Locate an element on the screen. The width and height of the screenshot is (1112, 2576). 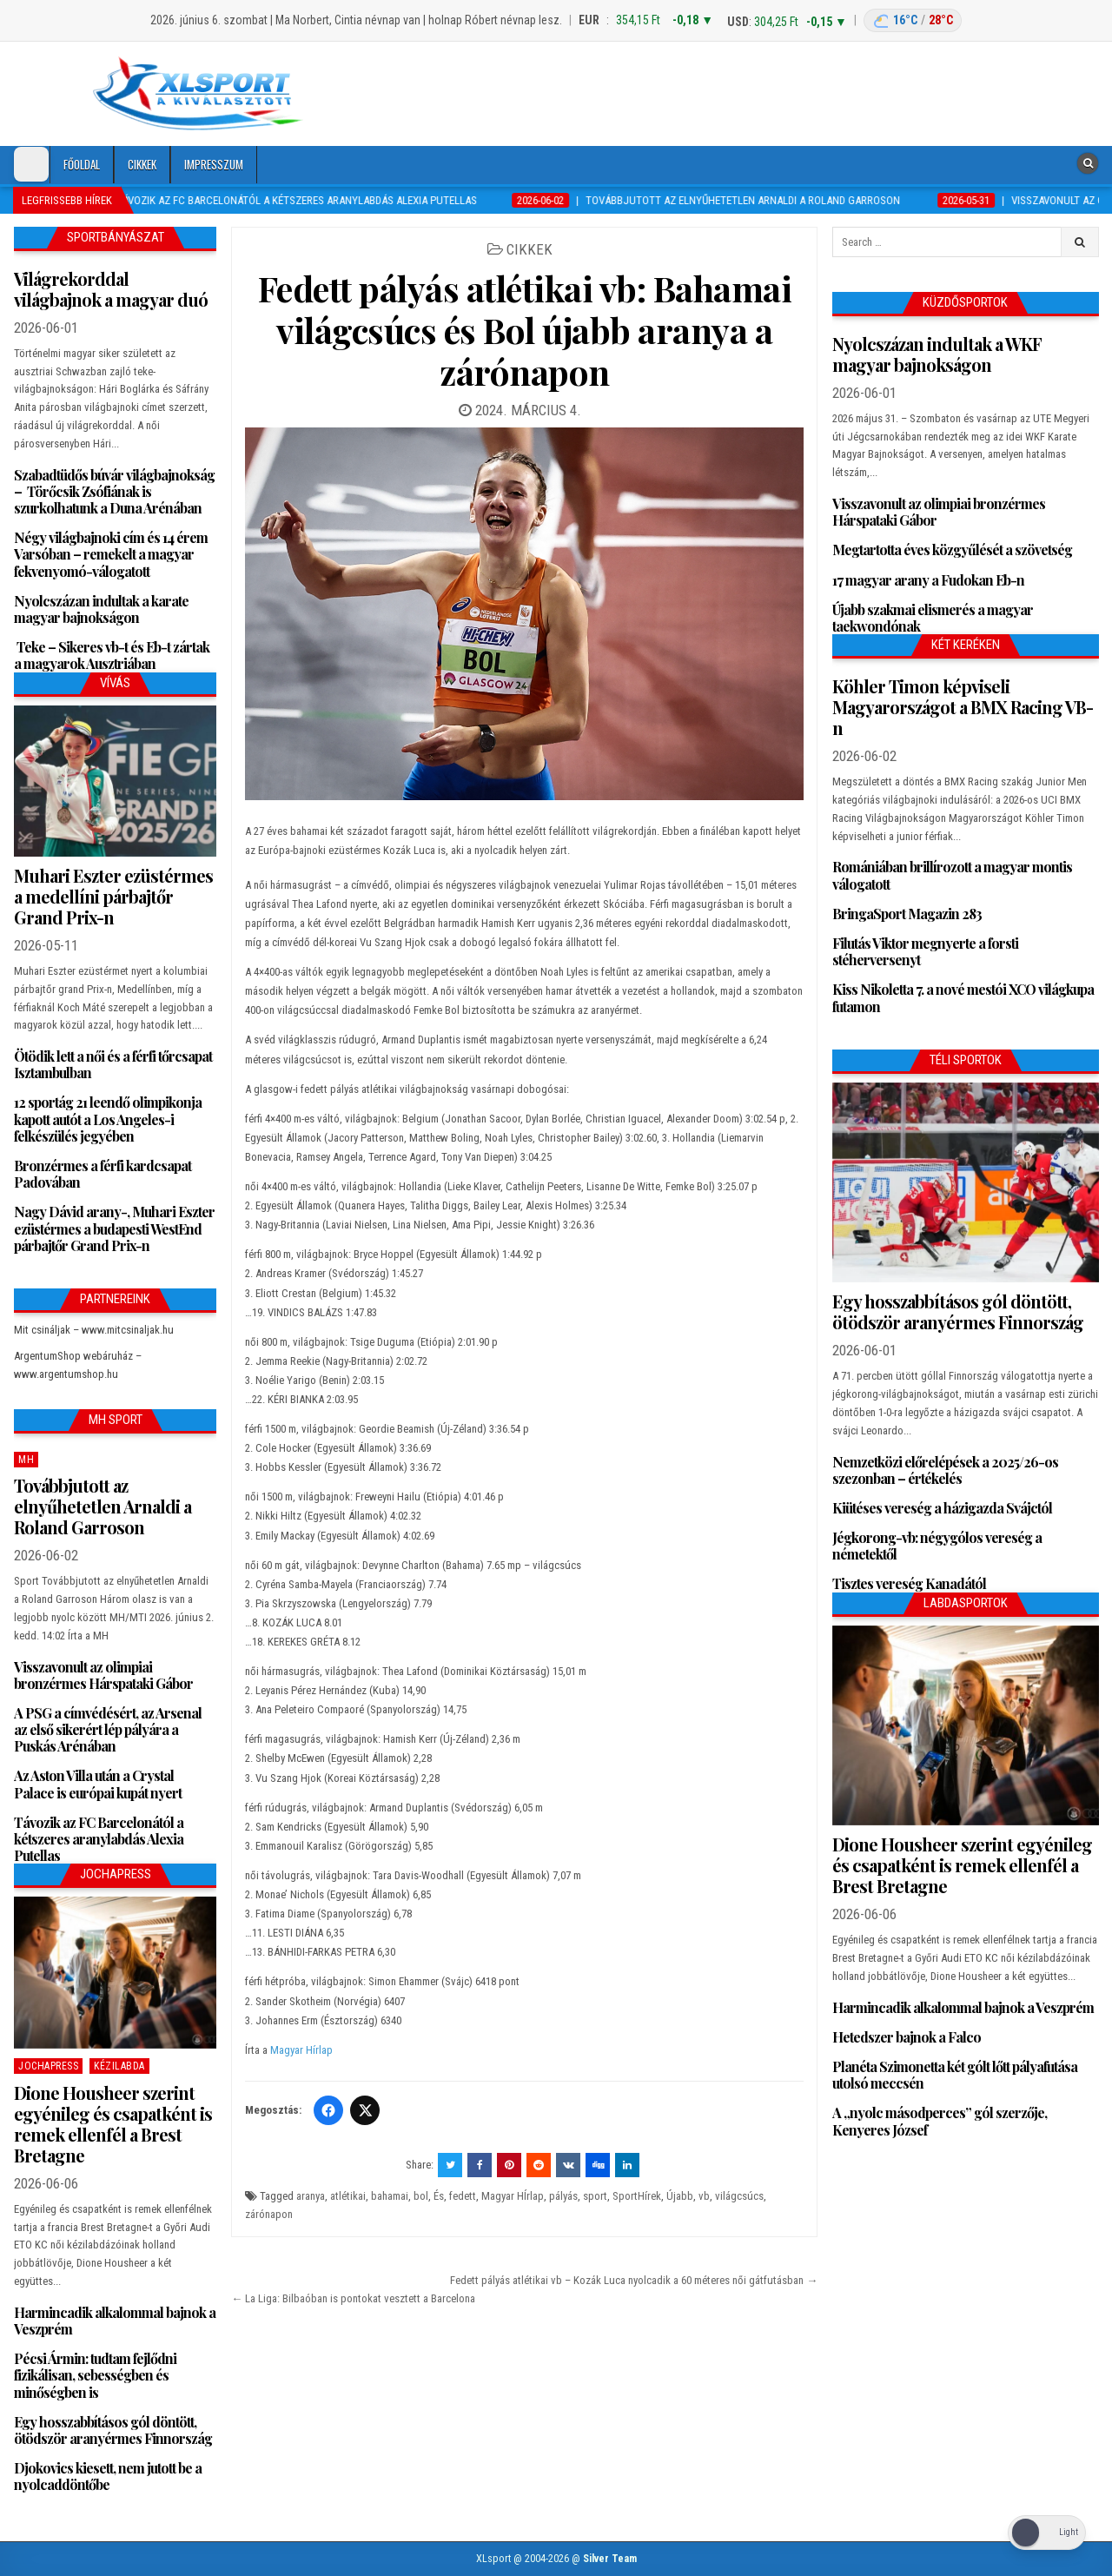
Filutás Viktor megnyerte a forsti stéherversenyt is located at coordinates (925, 951).